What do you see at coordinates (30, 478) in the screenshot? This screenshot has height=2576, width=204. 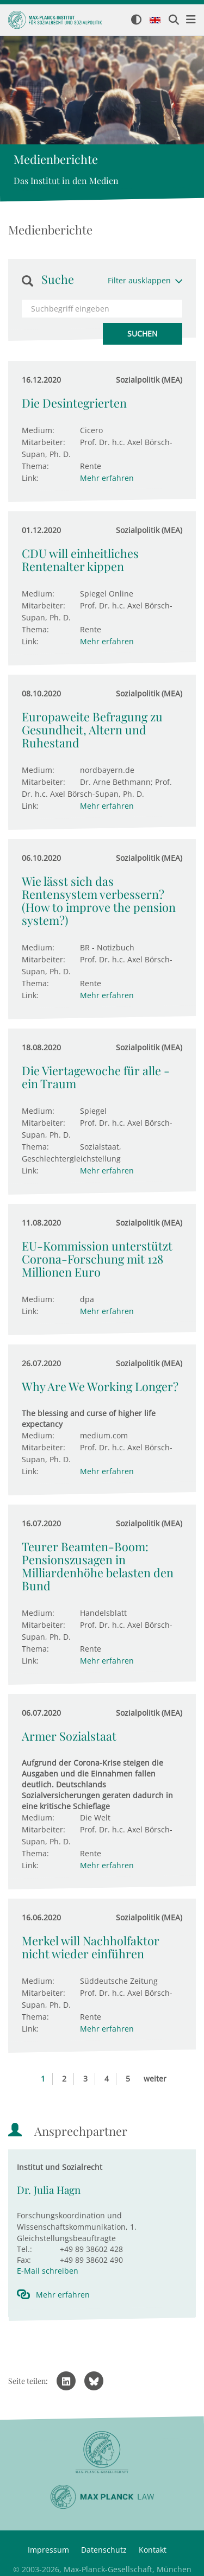 I see `Link:` at bounding box center [30, 478].